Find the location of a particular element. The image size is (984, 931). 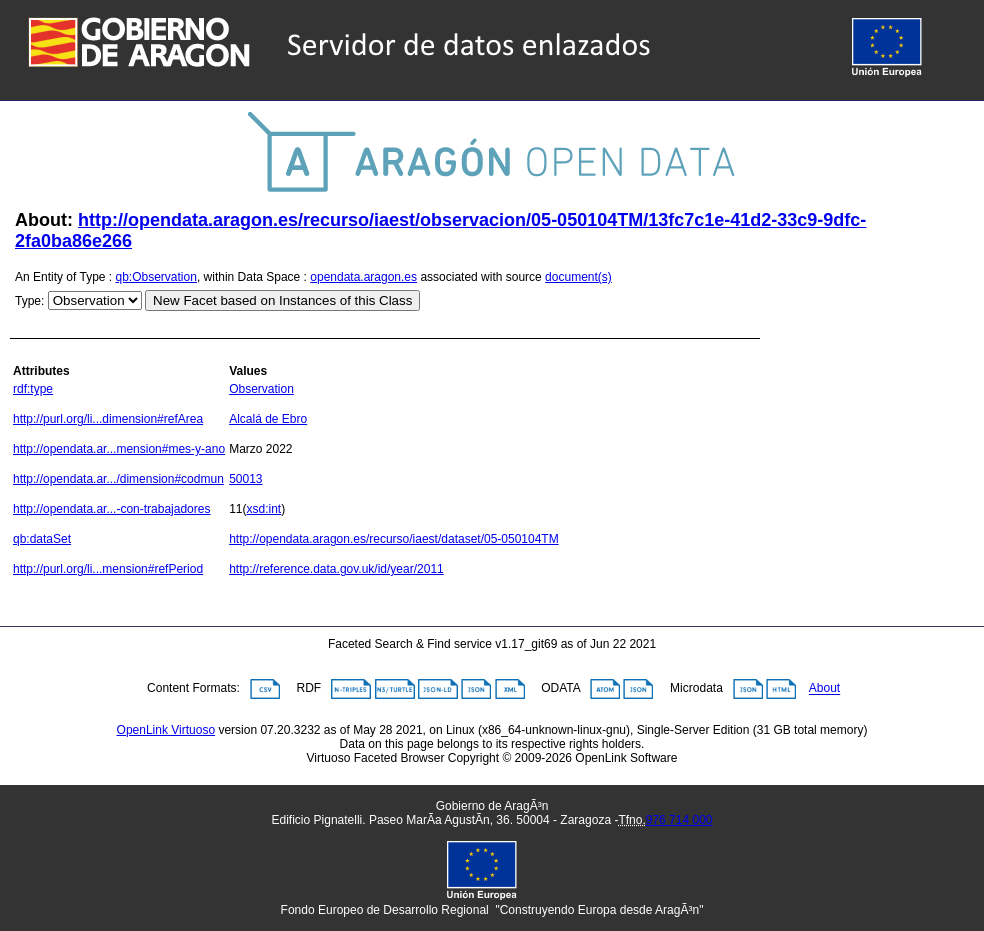

New Facet based on Instances of this Class is located at coordinates (282, 300).